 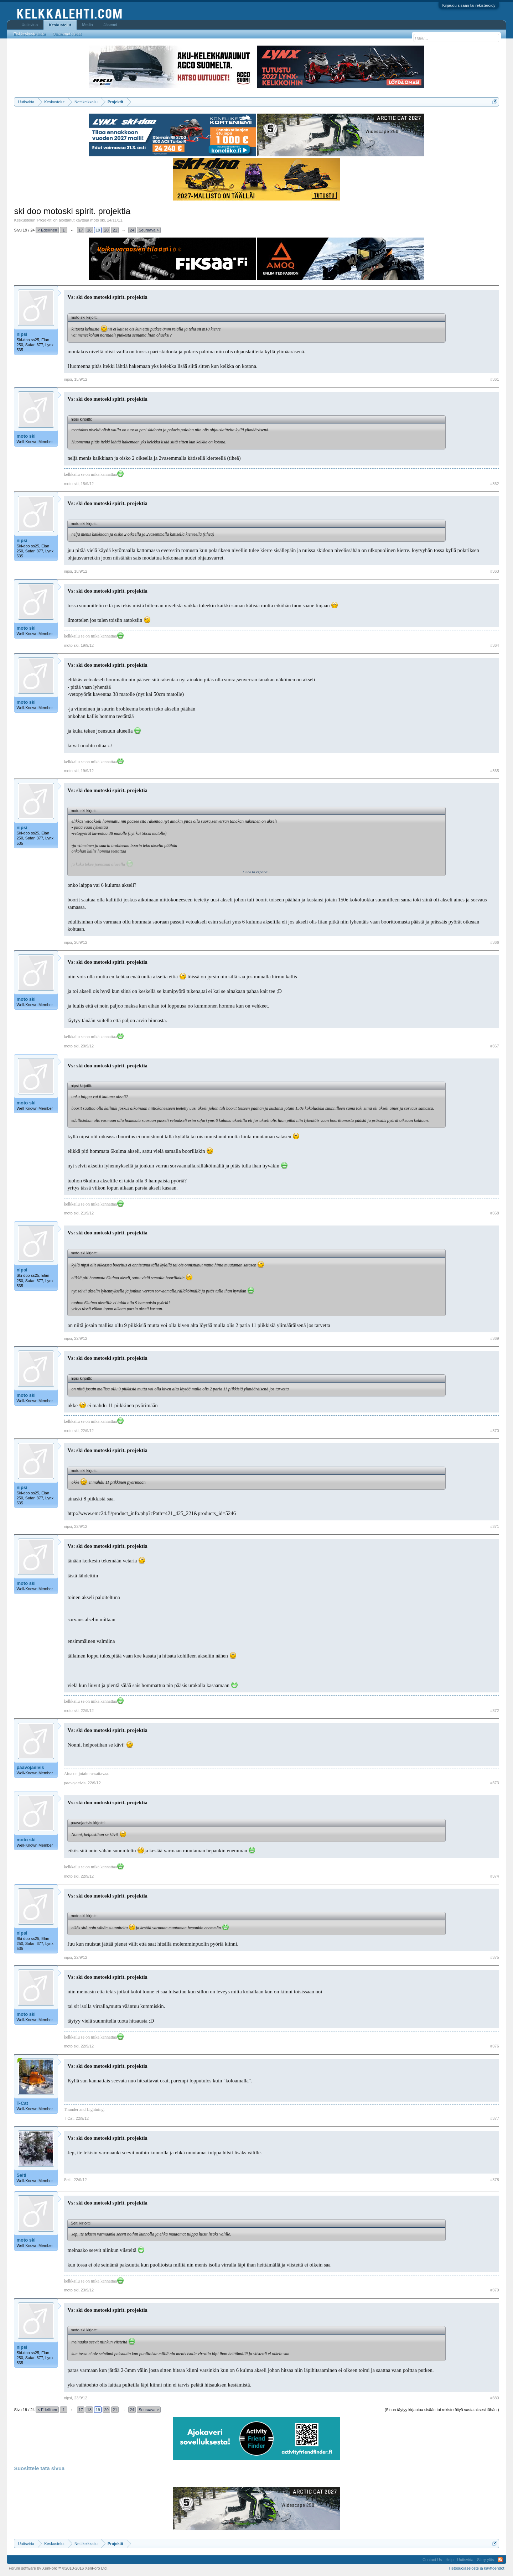 What do you see at coordinates (494, 1430) in the screenshot?
I see `#370` at bounding box center [494, 1430].